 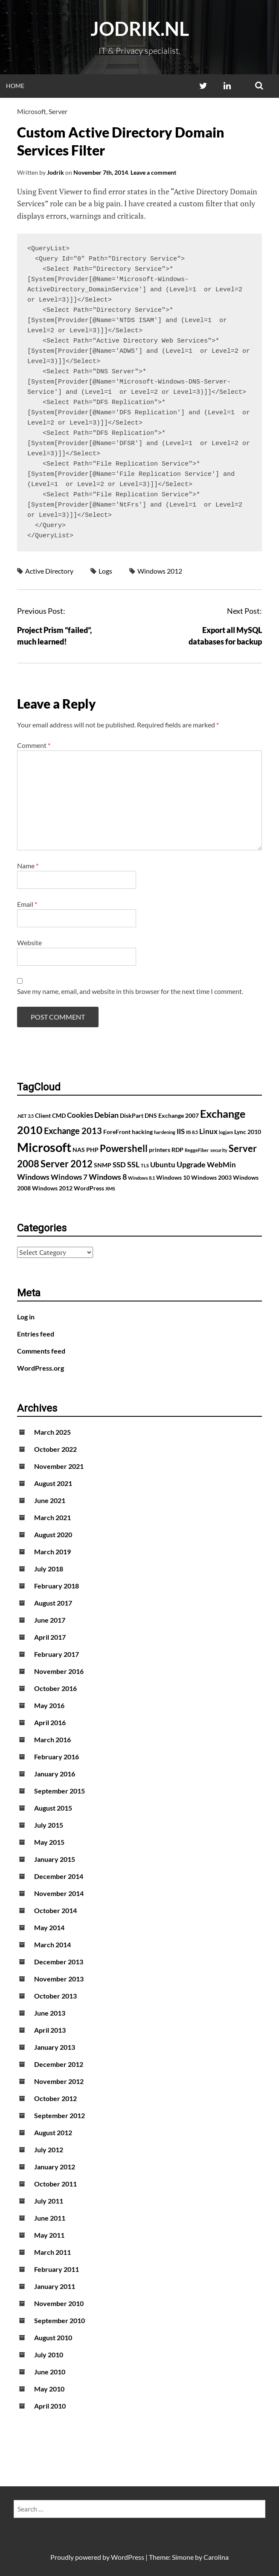 What do you see at coordinates (58, 1876) in the screenshot?
I see `December 2014` at bounding box center [58, 1876].